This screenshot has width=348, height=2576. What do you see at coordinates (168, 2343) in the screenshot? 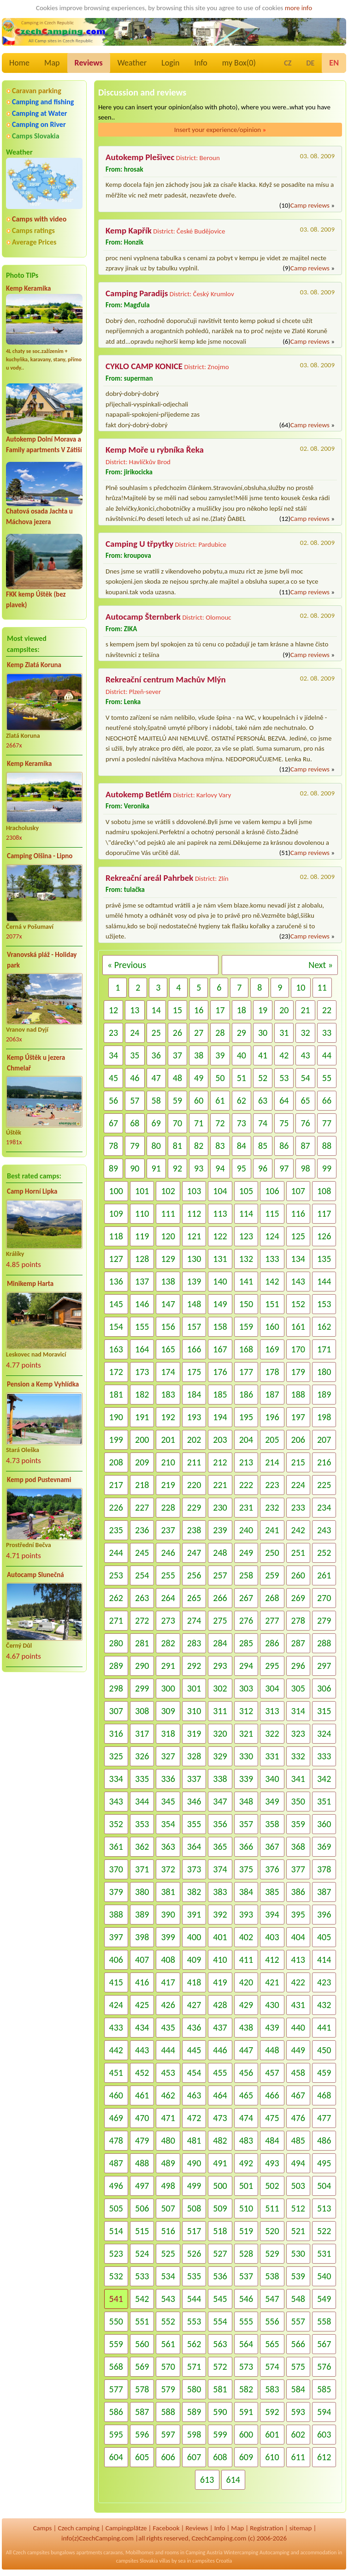
I see `561` at bounding box center [168, 2343].